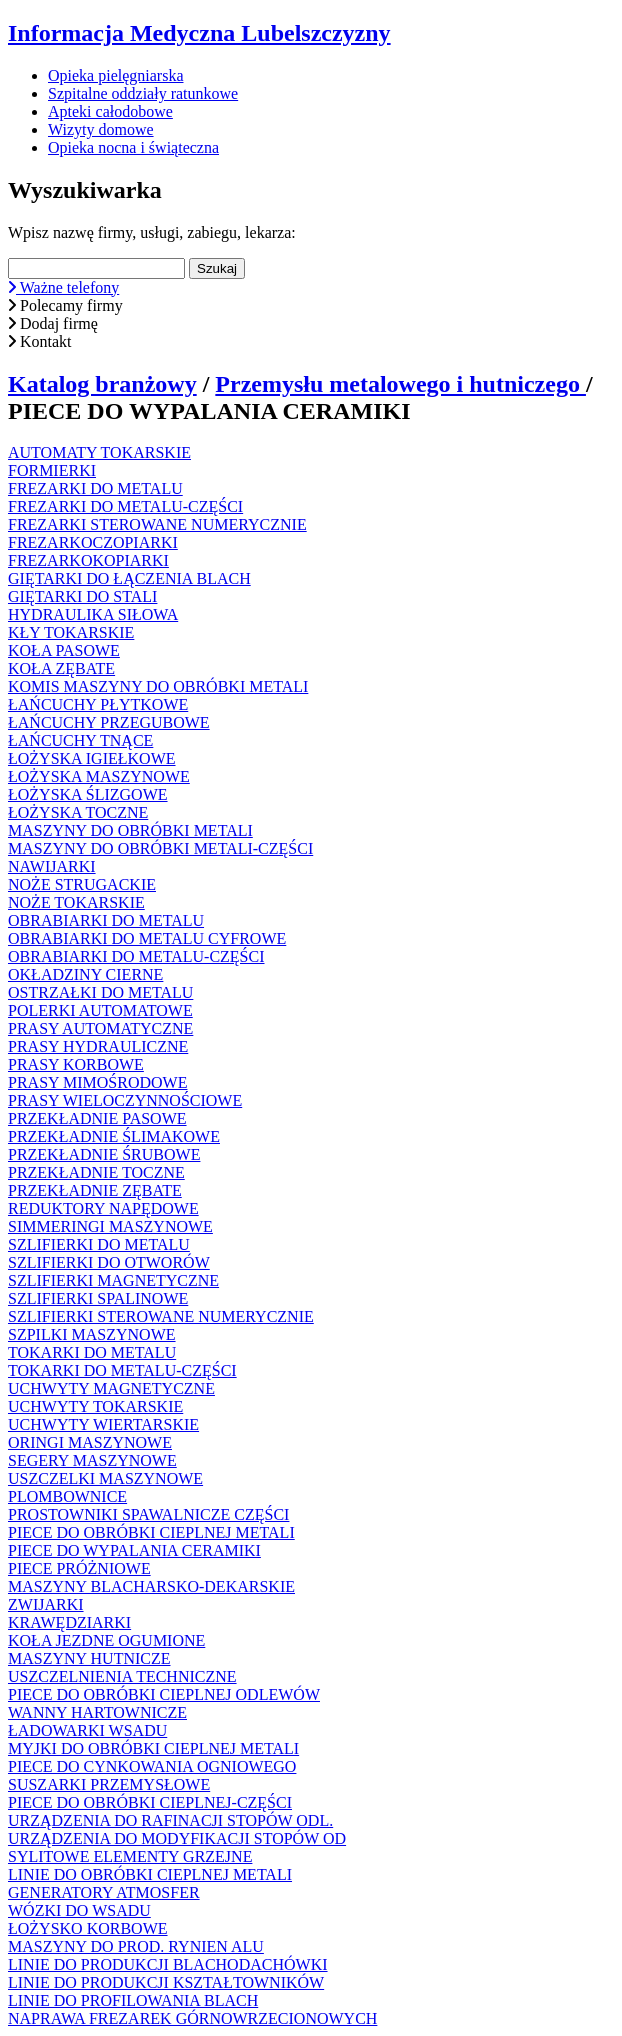 This screenshot has height=2036, width=622. Describe the element at coordinates (97, 1082) in the screenshot. I see `PRASY MIMOŚRODOWE` at that location.